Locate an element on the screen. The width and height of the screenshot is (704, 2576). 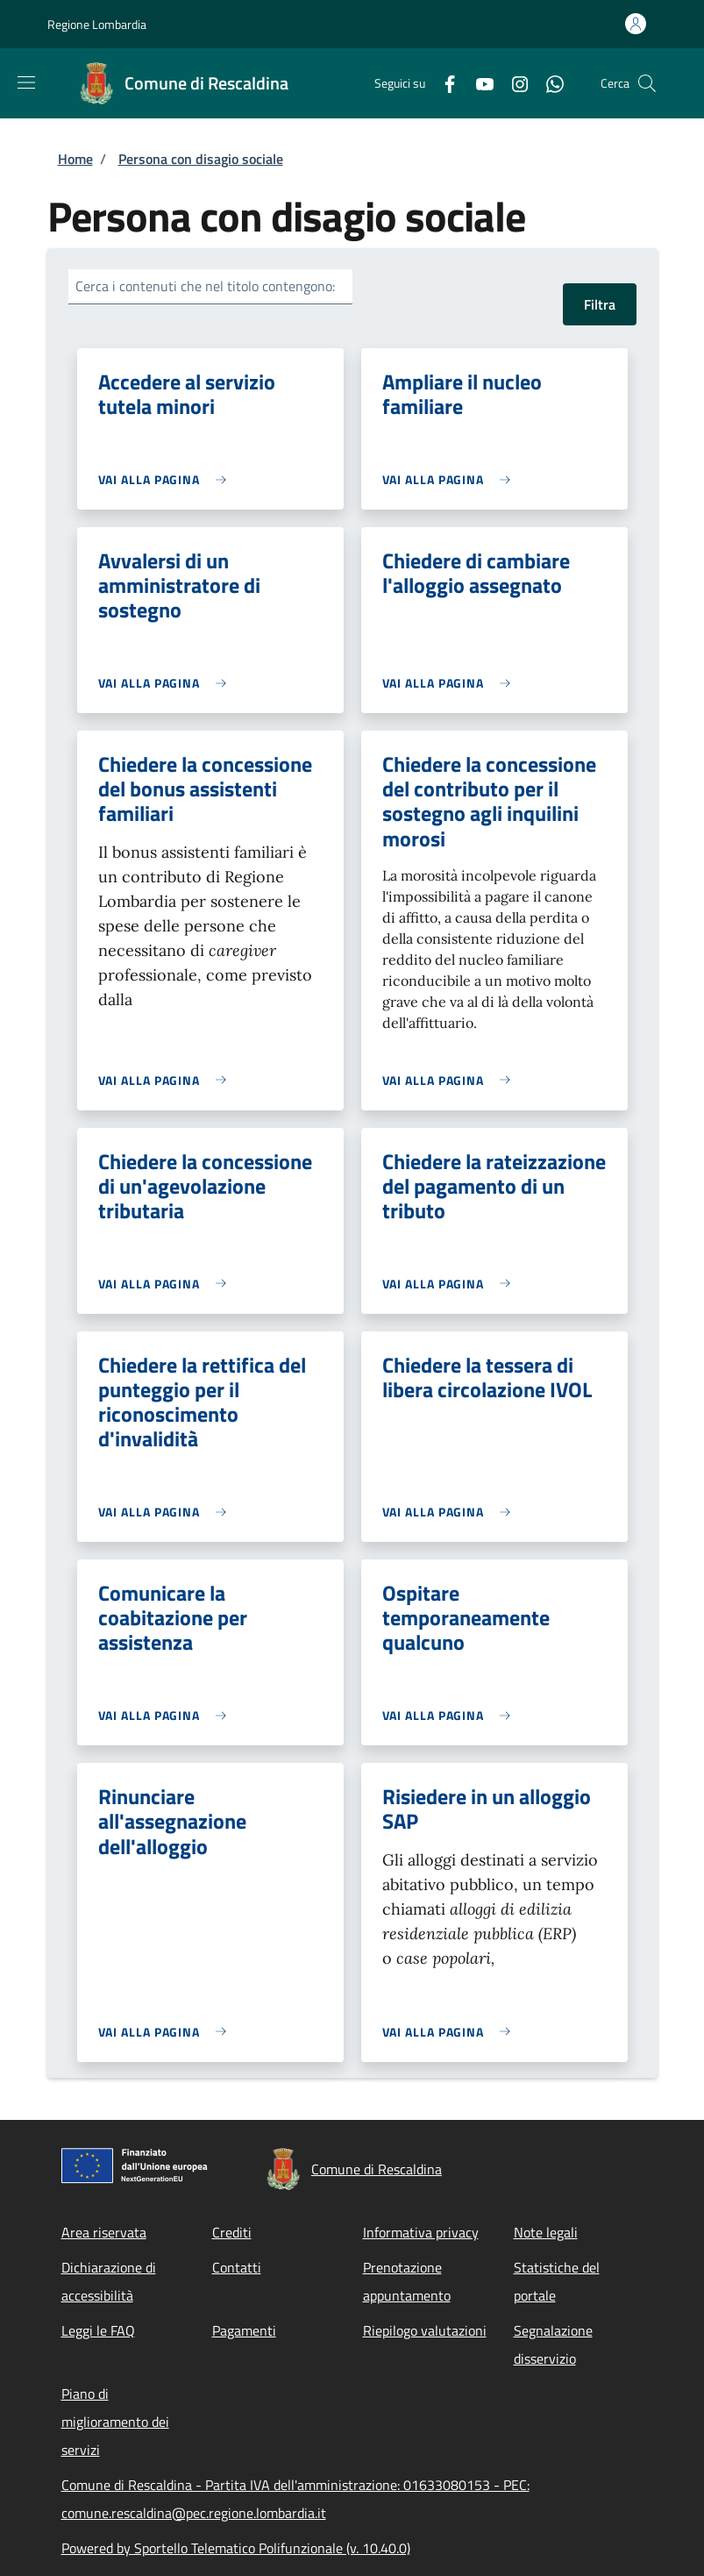
Cerca i contenuti che nel titolo contengono: is located at coordinates (205, 285).